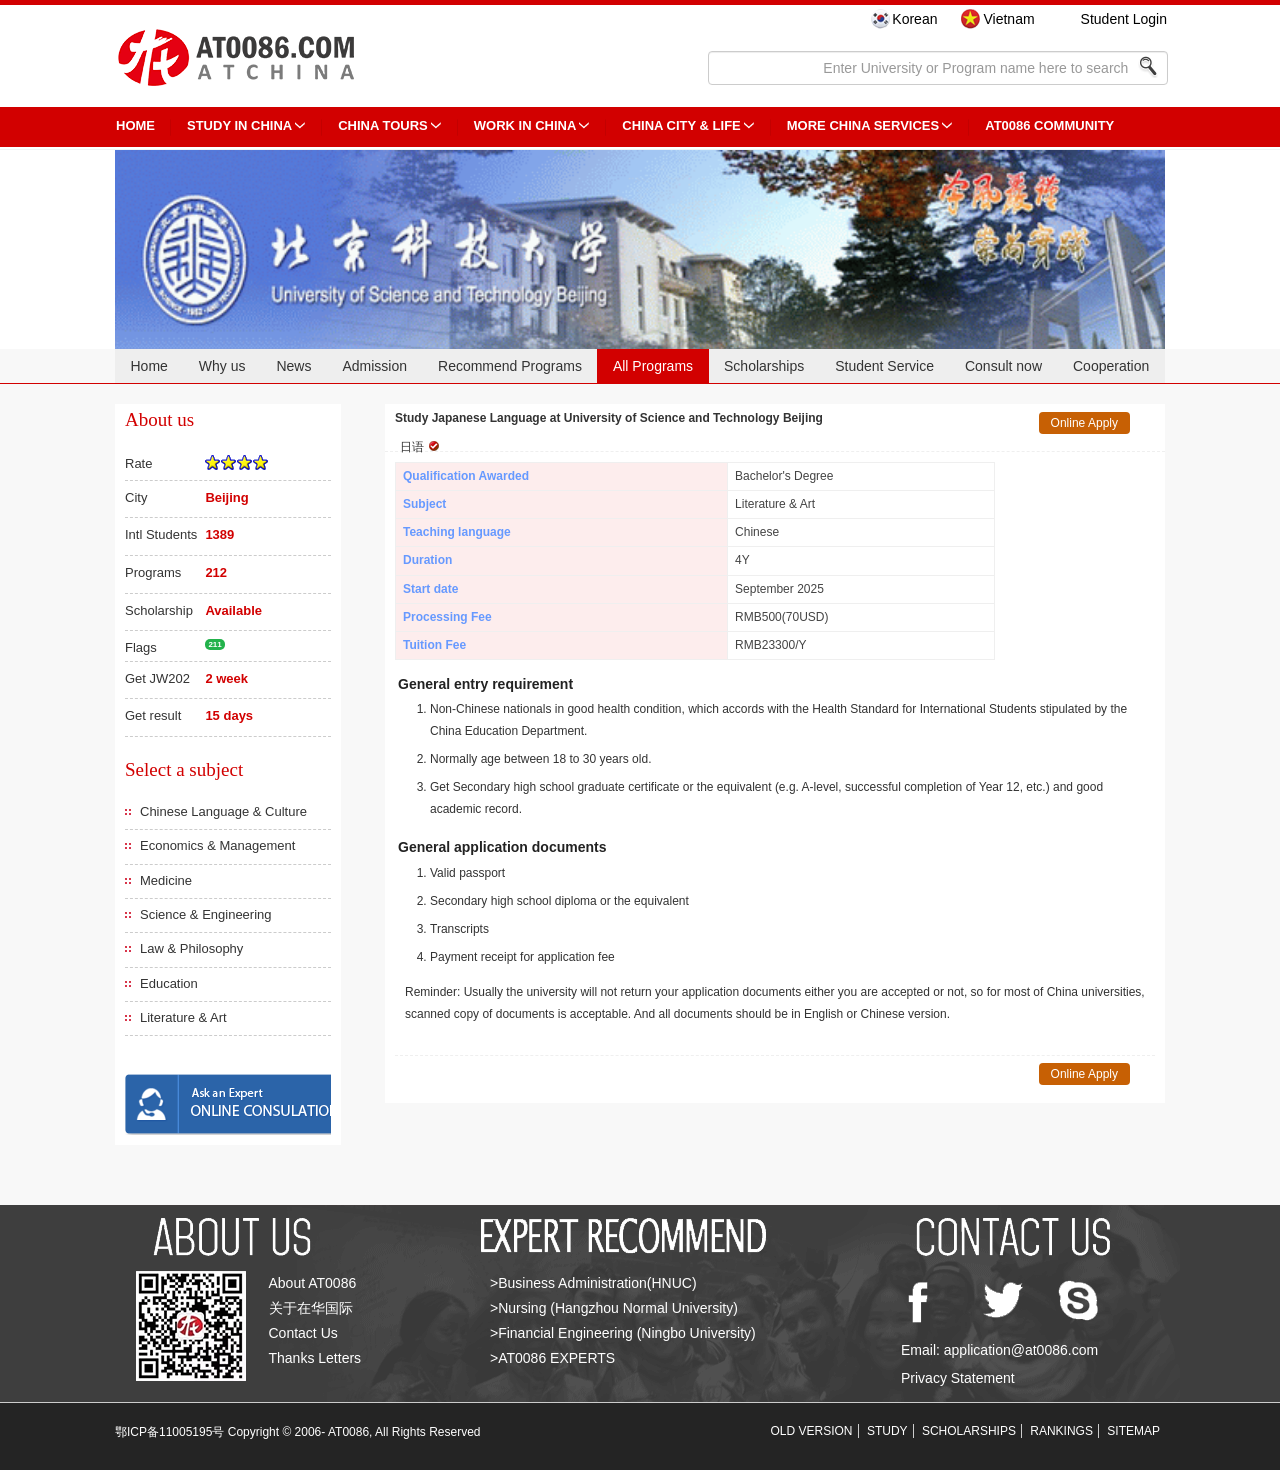 This screenshot has height=1470, width=1280. Describe the element at coordinates (1003, 366) in the screenshot. I see `Consult now` at that location.